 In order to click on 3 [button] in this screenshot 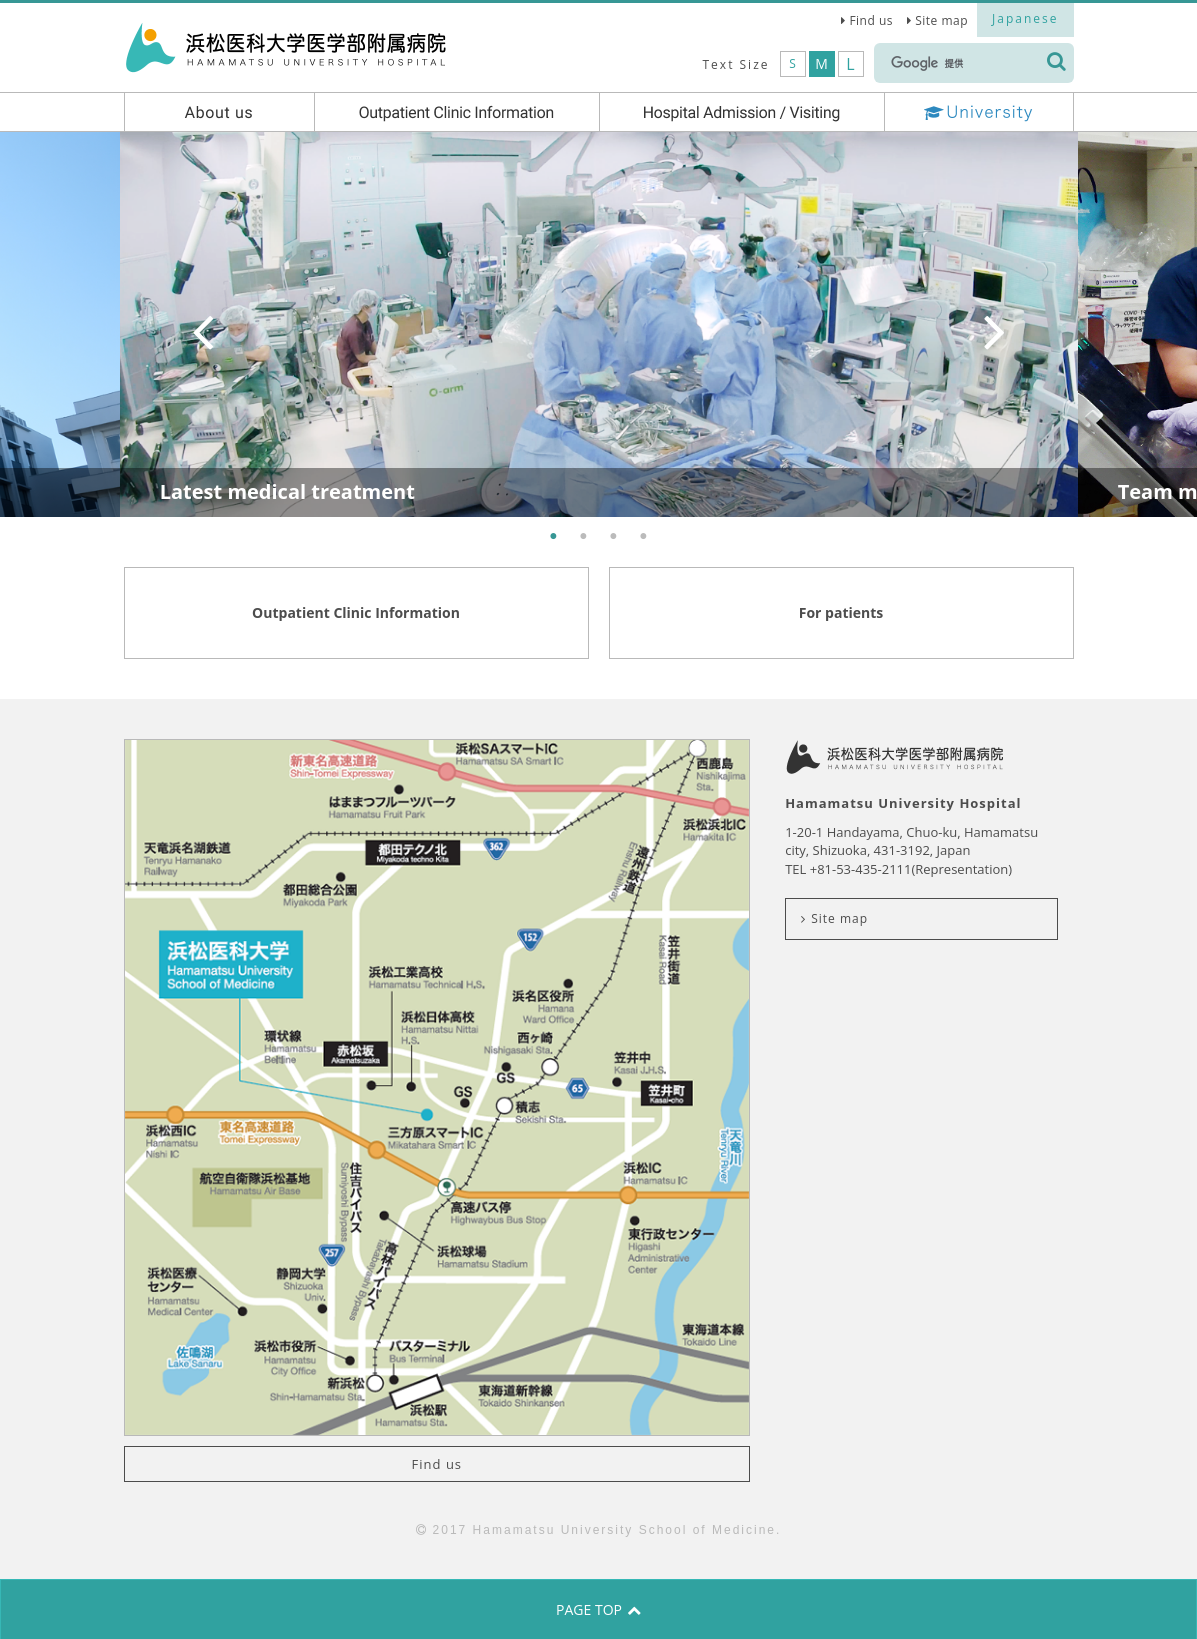, I will do `click(614, 537)`.